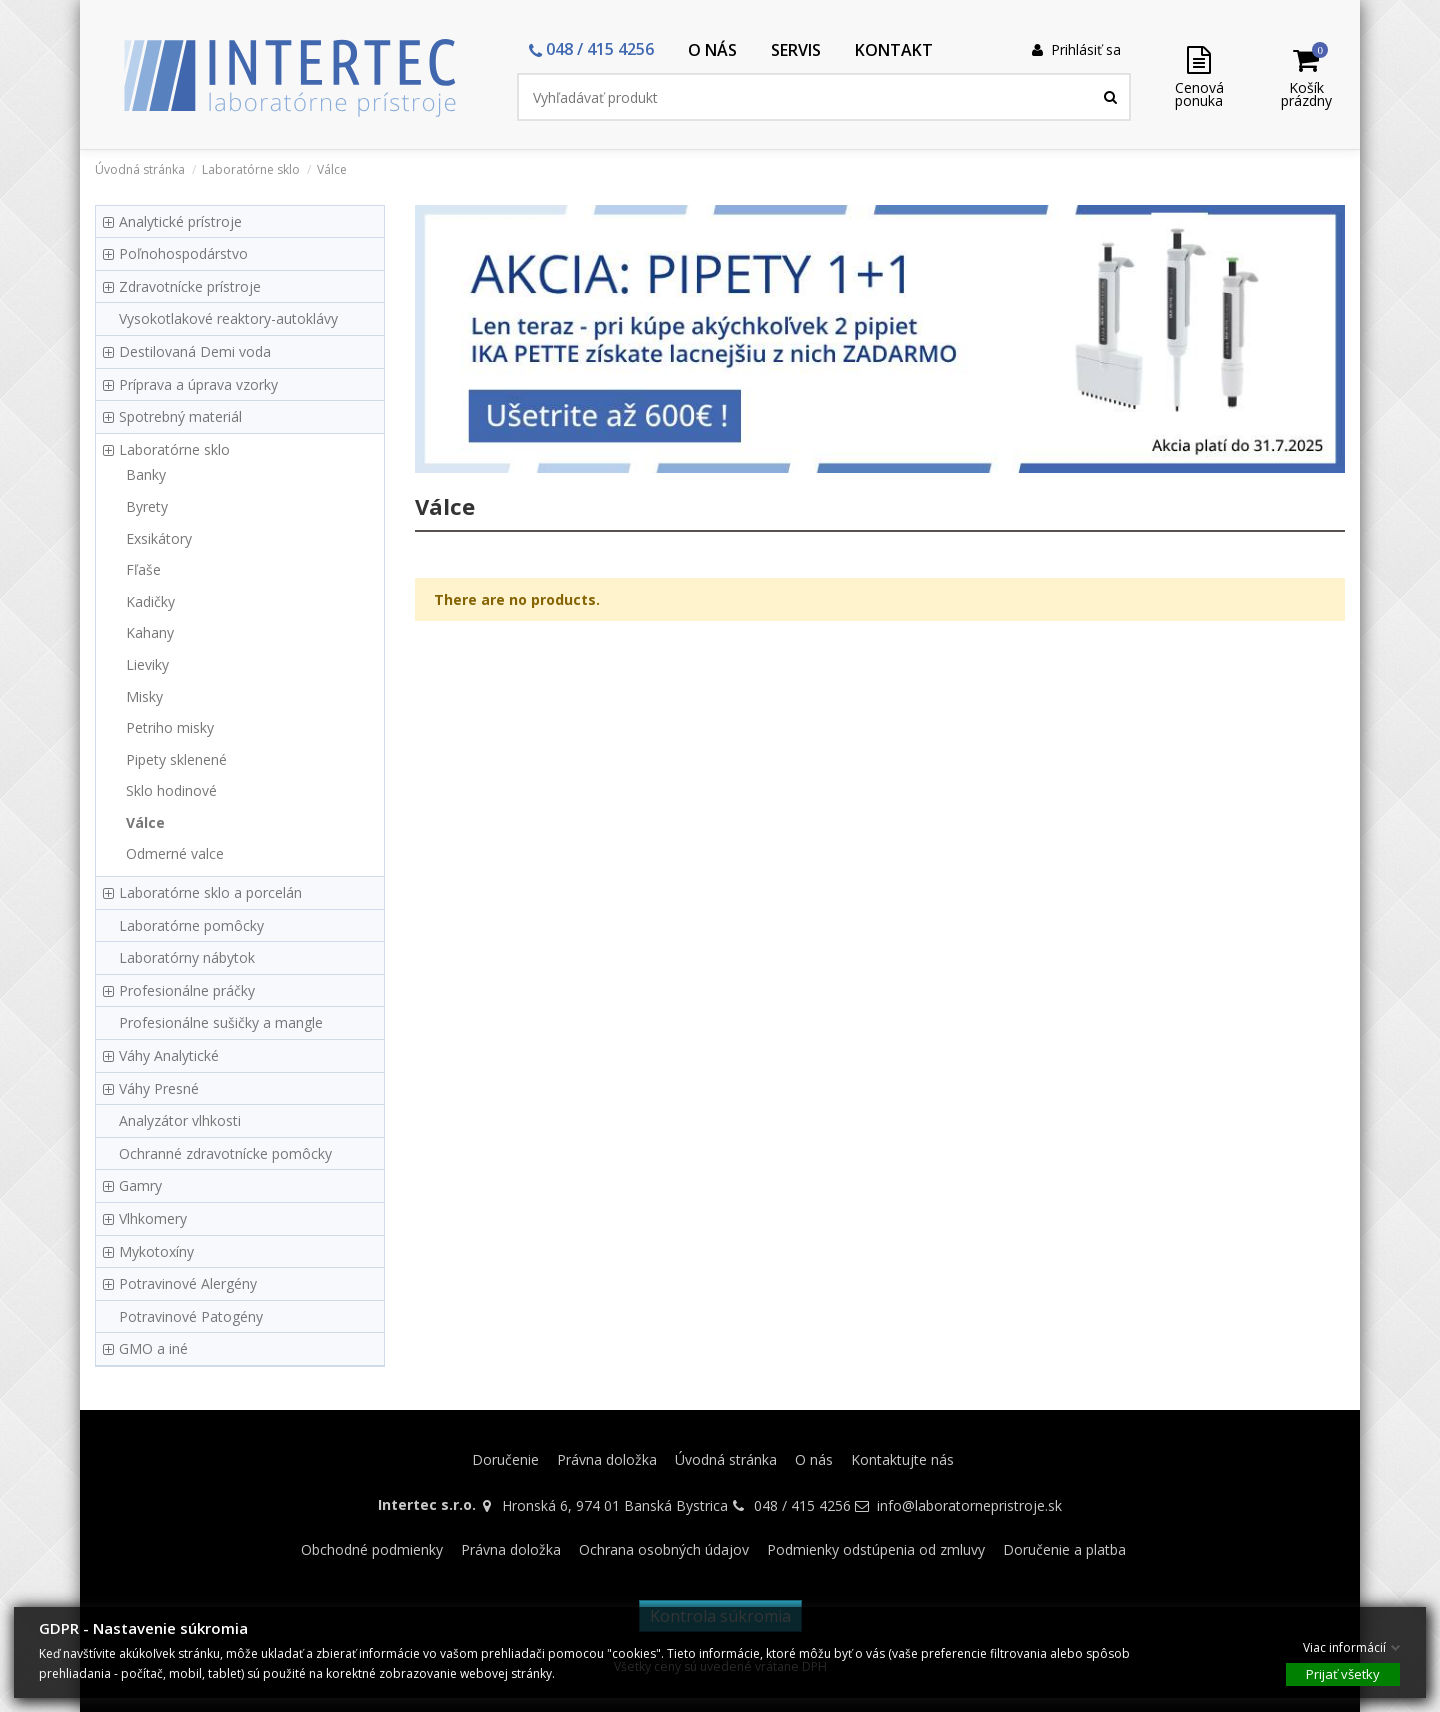 Image resolution: width=1440 pixels, height=1712 pixels. Describe the element at coordinates (150, 632) in the screenshot. I see `Kahany` at that location.